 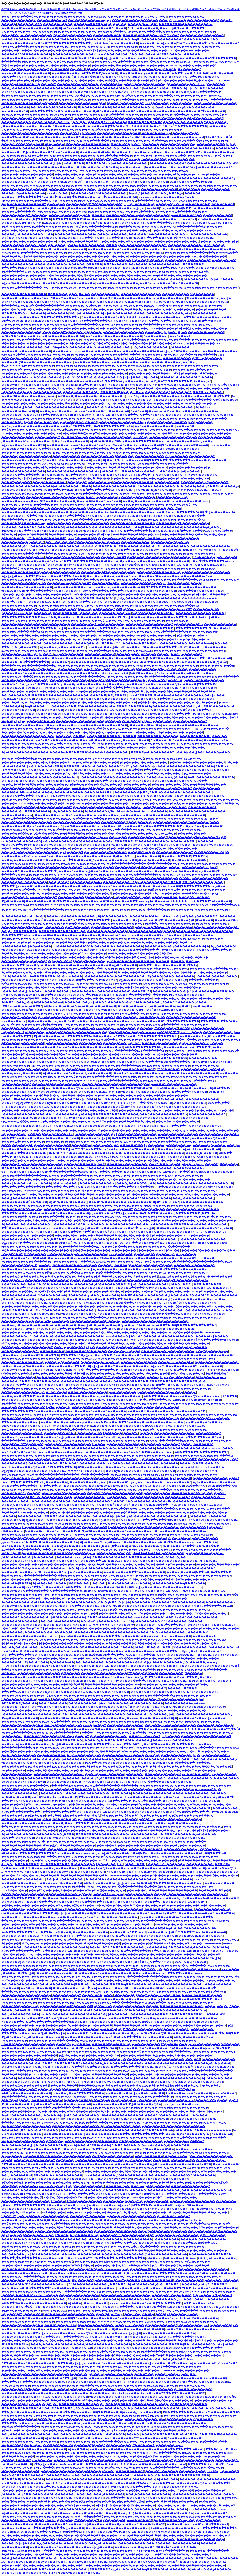 I want to click on japanese21��xx�ձ�, so click(x=14, y=1542).